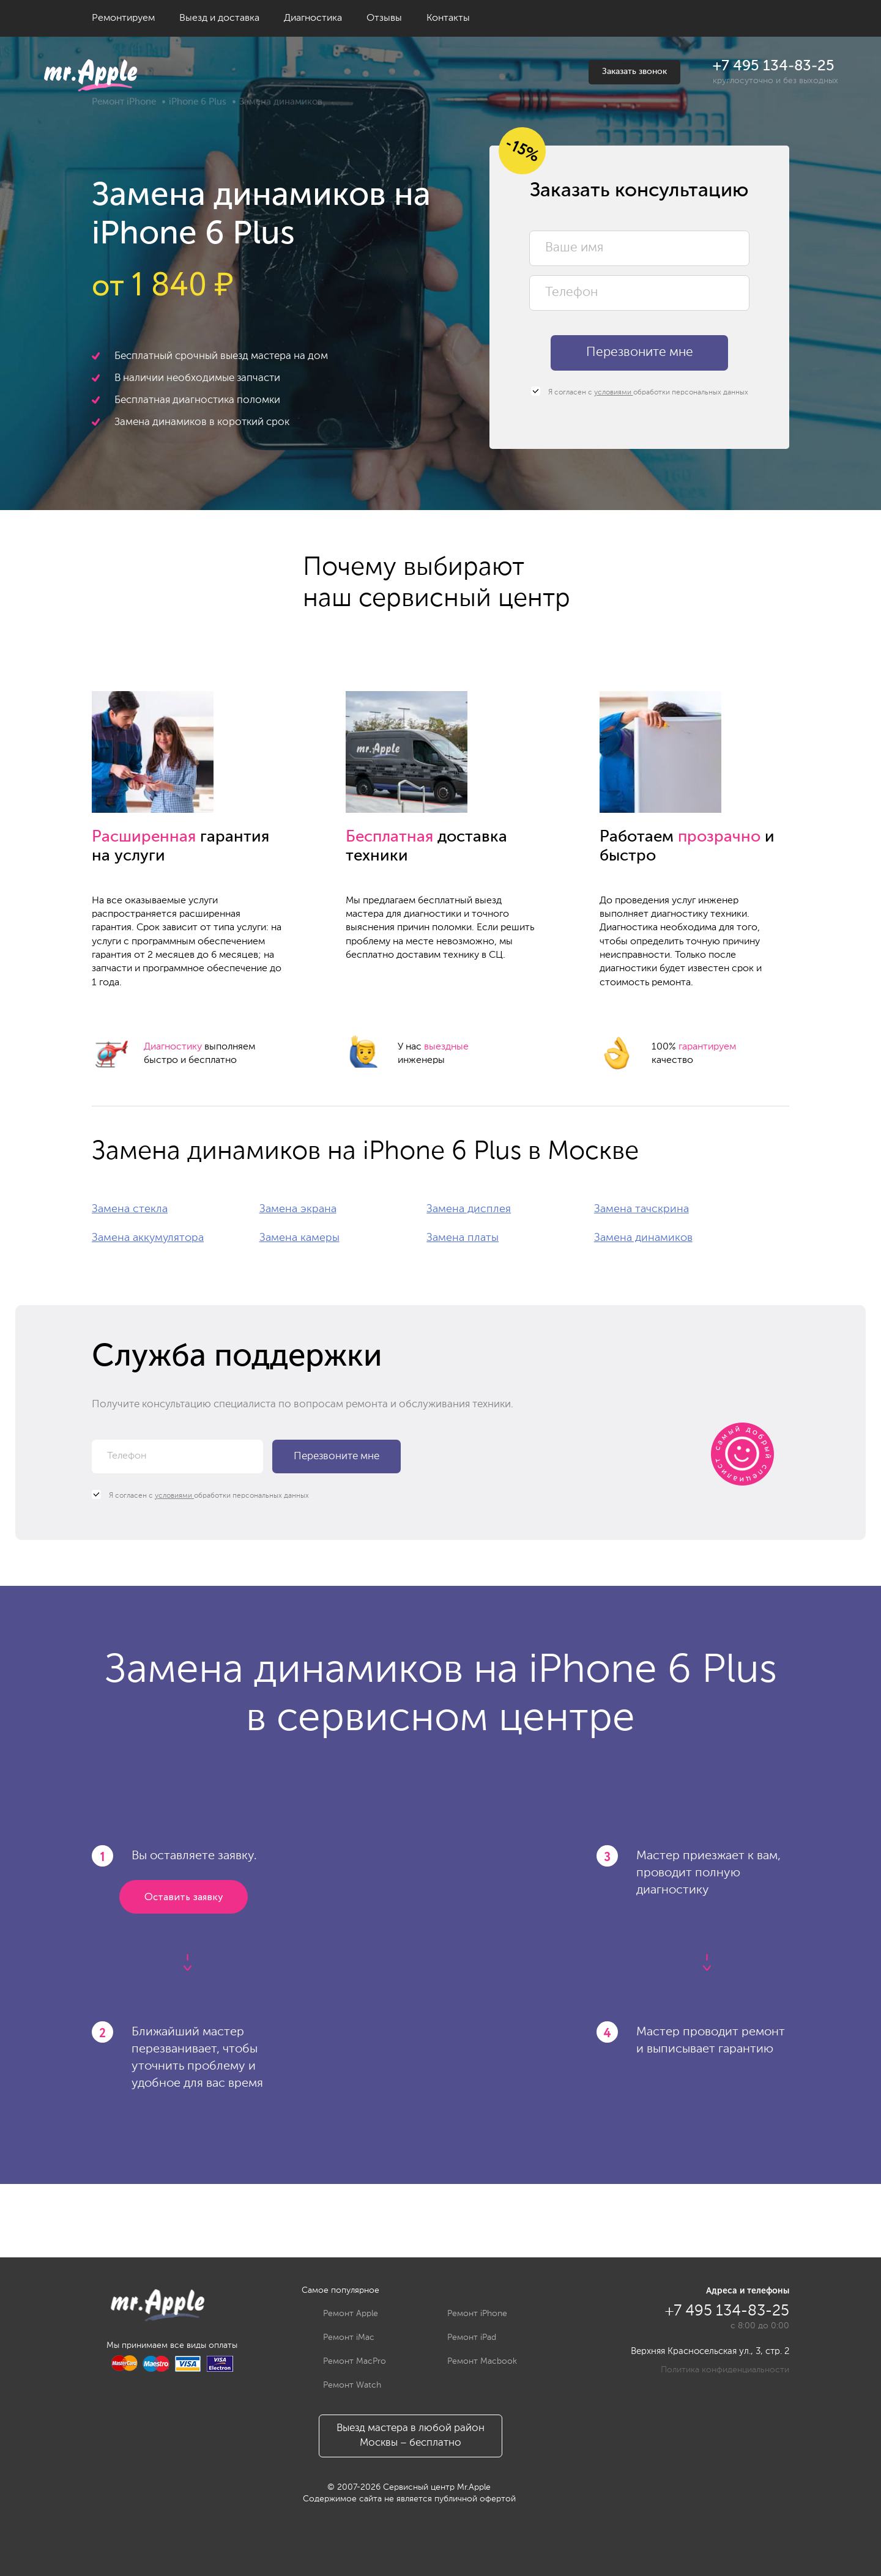 The width and height of the screenshot is (881, 2576). What do you see at coordinates (219, 18) in the screenshot?
I see `Выезд и доставка` at bounding box center [219, 18].